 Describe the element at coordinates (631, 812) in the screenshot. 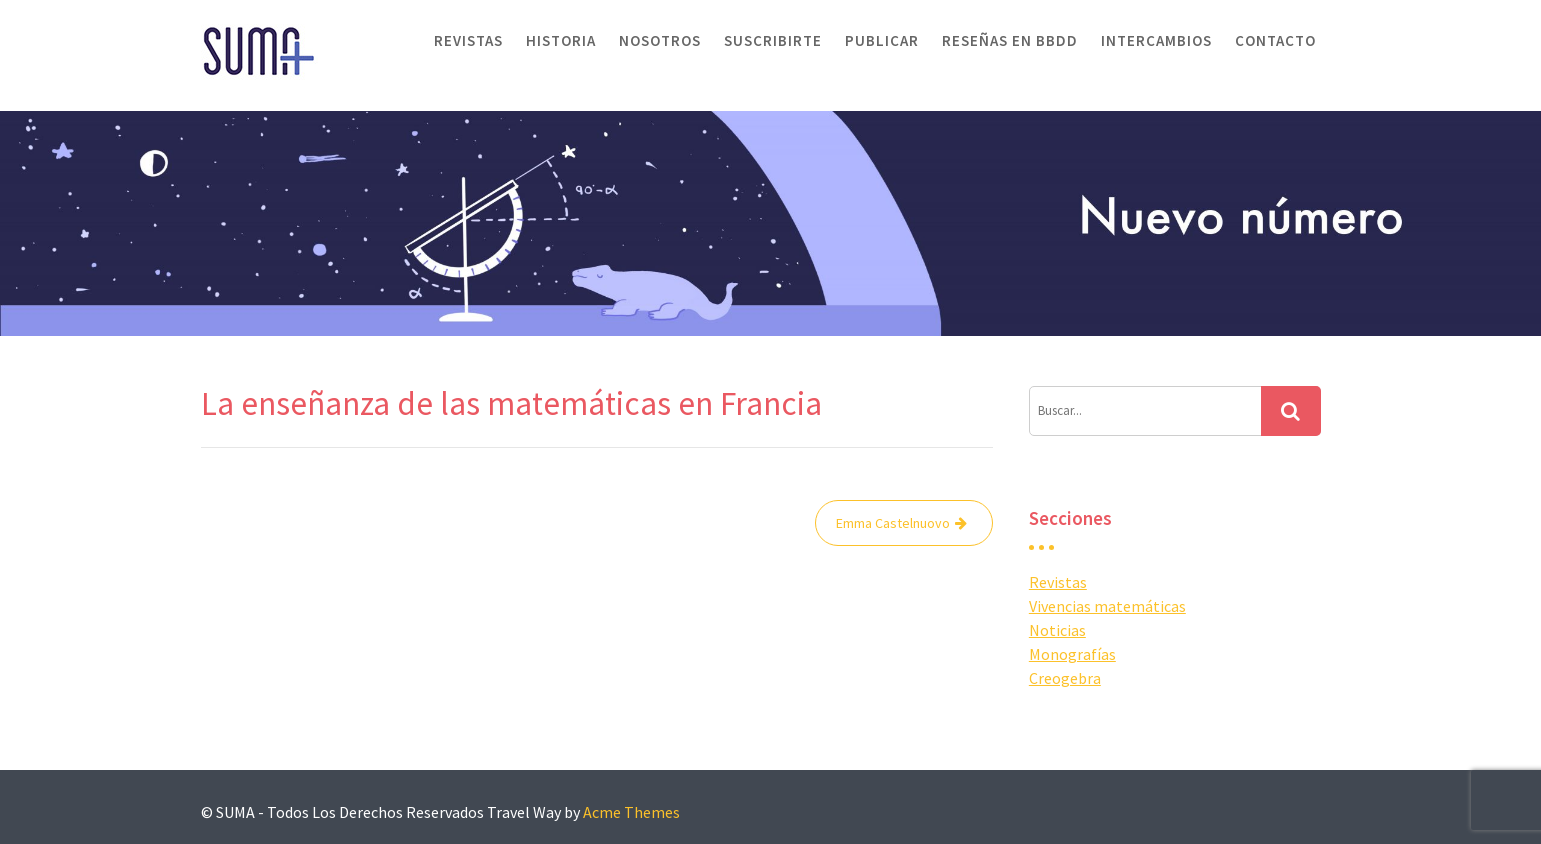

I see `Acme Themes` at that location.